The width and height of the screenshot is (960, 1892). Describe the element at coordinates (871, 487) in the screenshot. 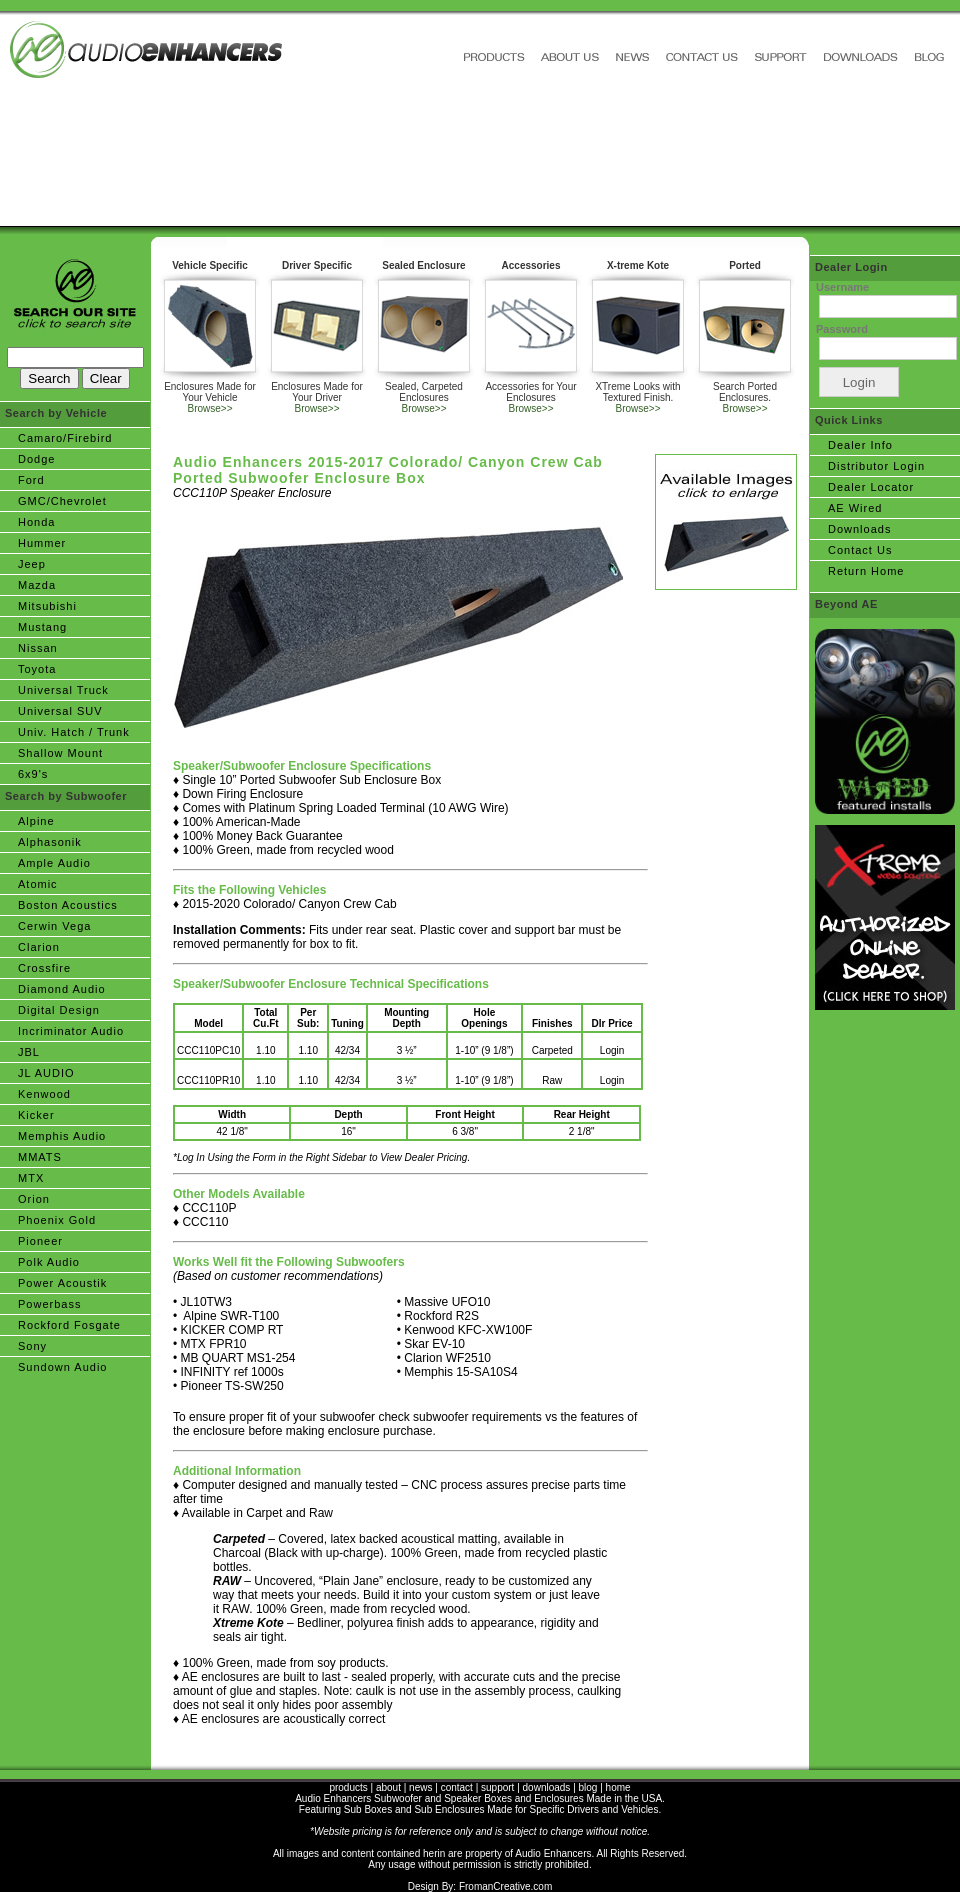

I see `Dealer Locator` at that location.